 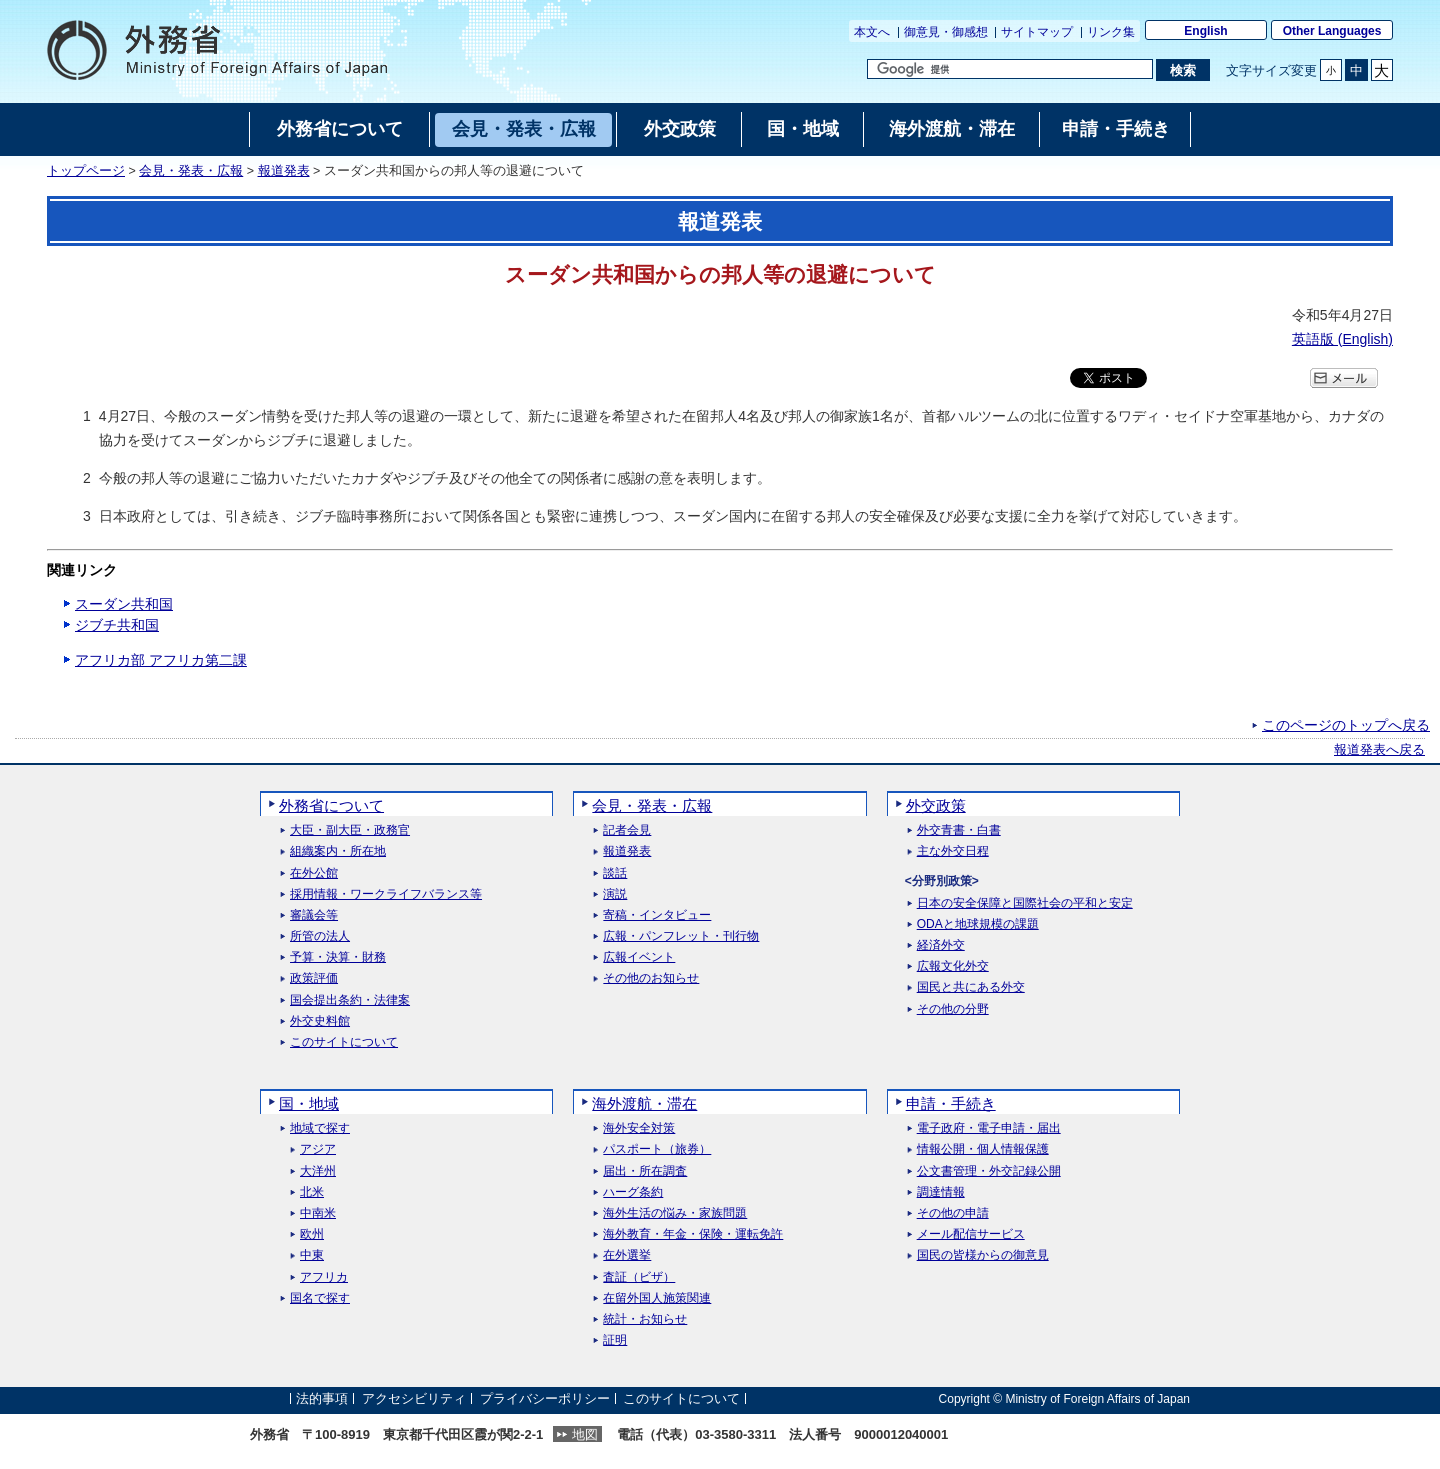 What do you see at coordinates (615, 873) in the screenshot?
I see `談話` at bounding box center [615, 873].